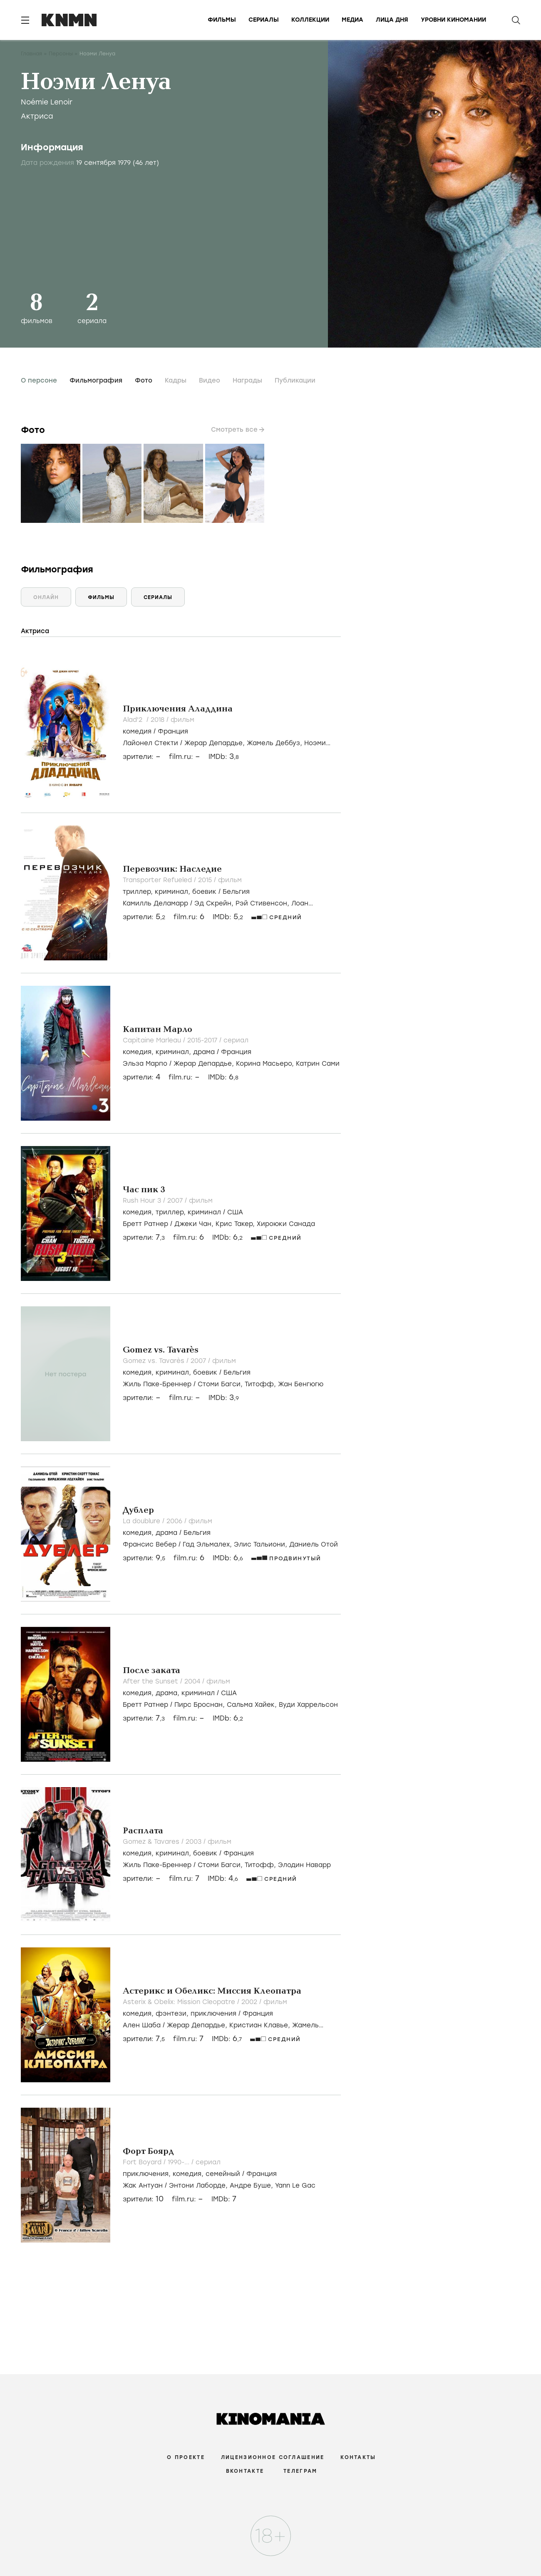 The image size is (541, 2576). I want to click on Лайонел Стекти, so click(150, 743).